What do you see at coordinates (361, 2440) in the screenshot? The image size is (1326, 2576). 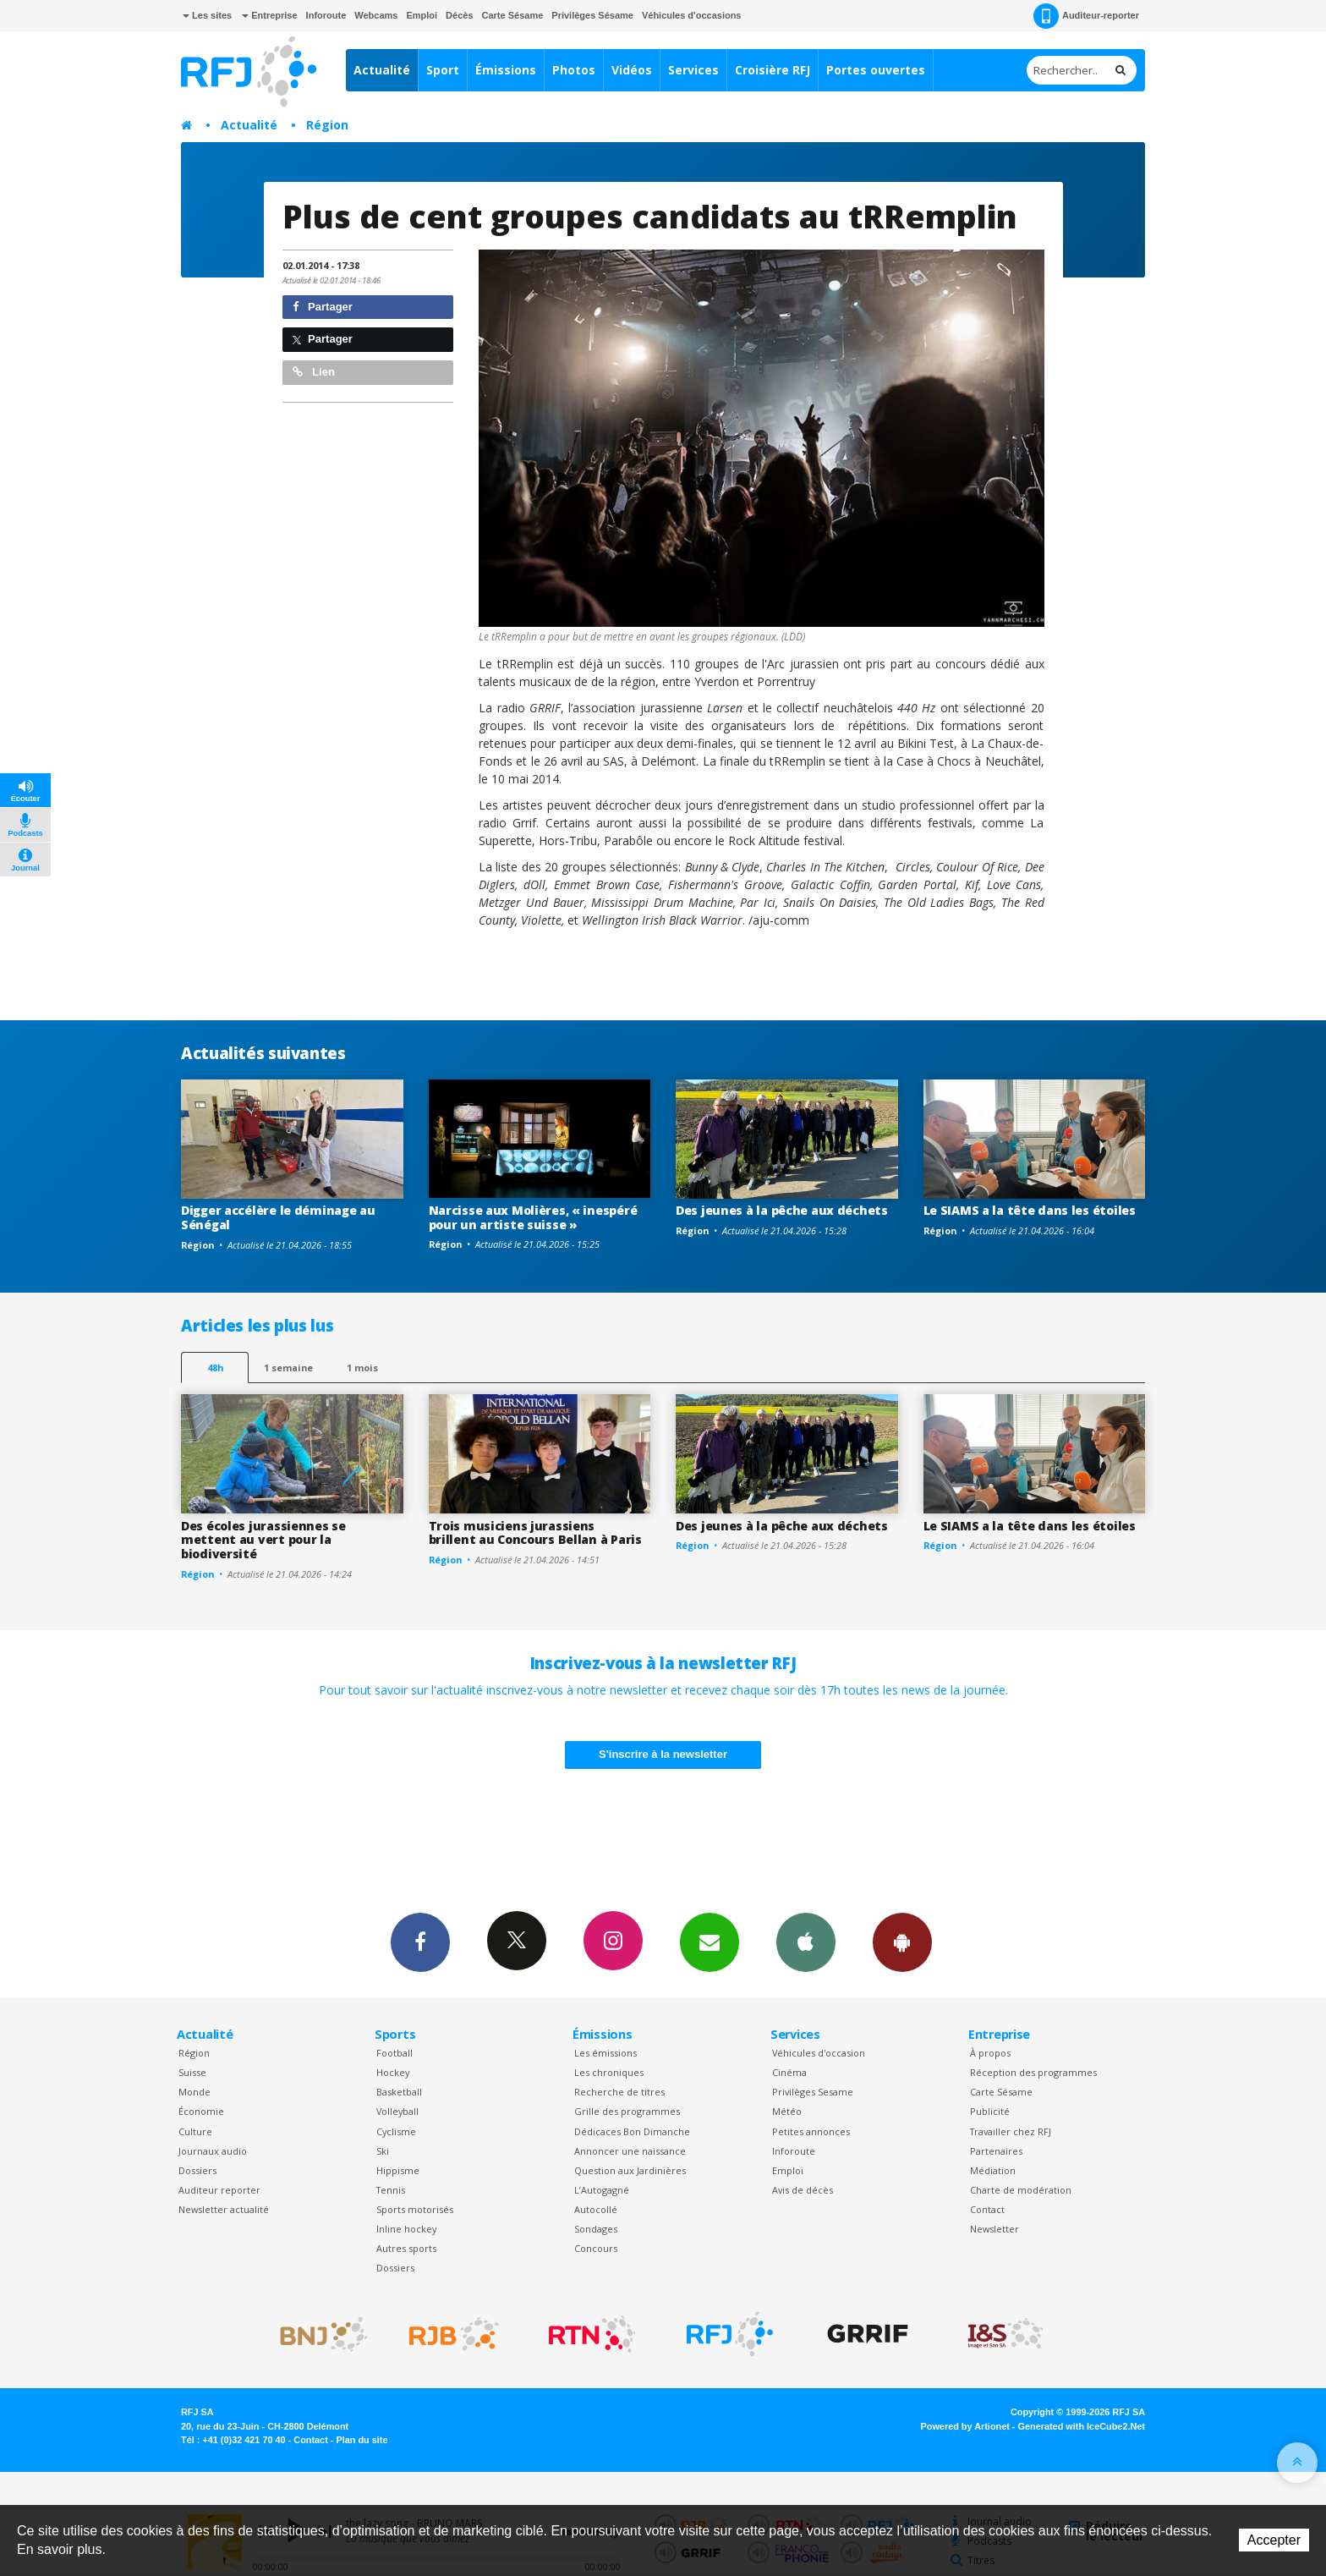 I see `Plan du site` at bounding box center [361, 2440].